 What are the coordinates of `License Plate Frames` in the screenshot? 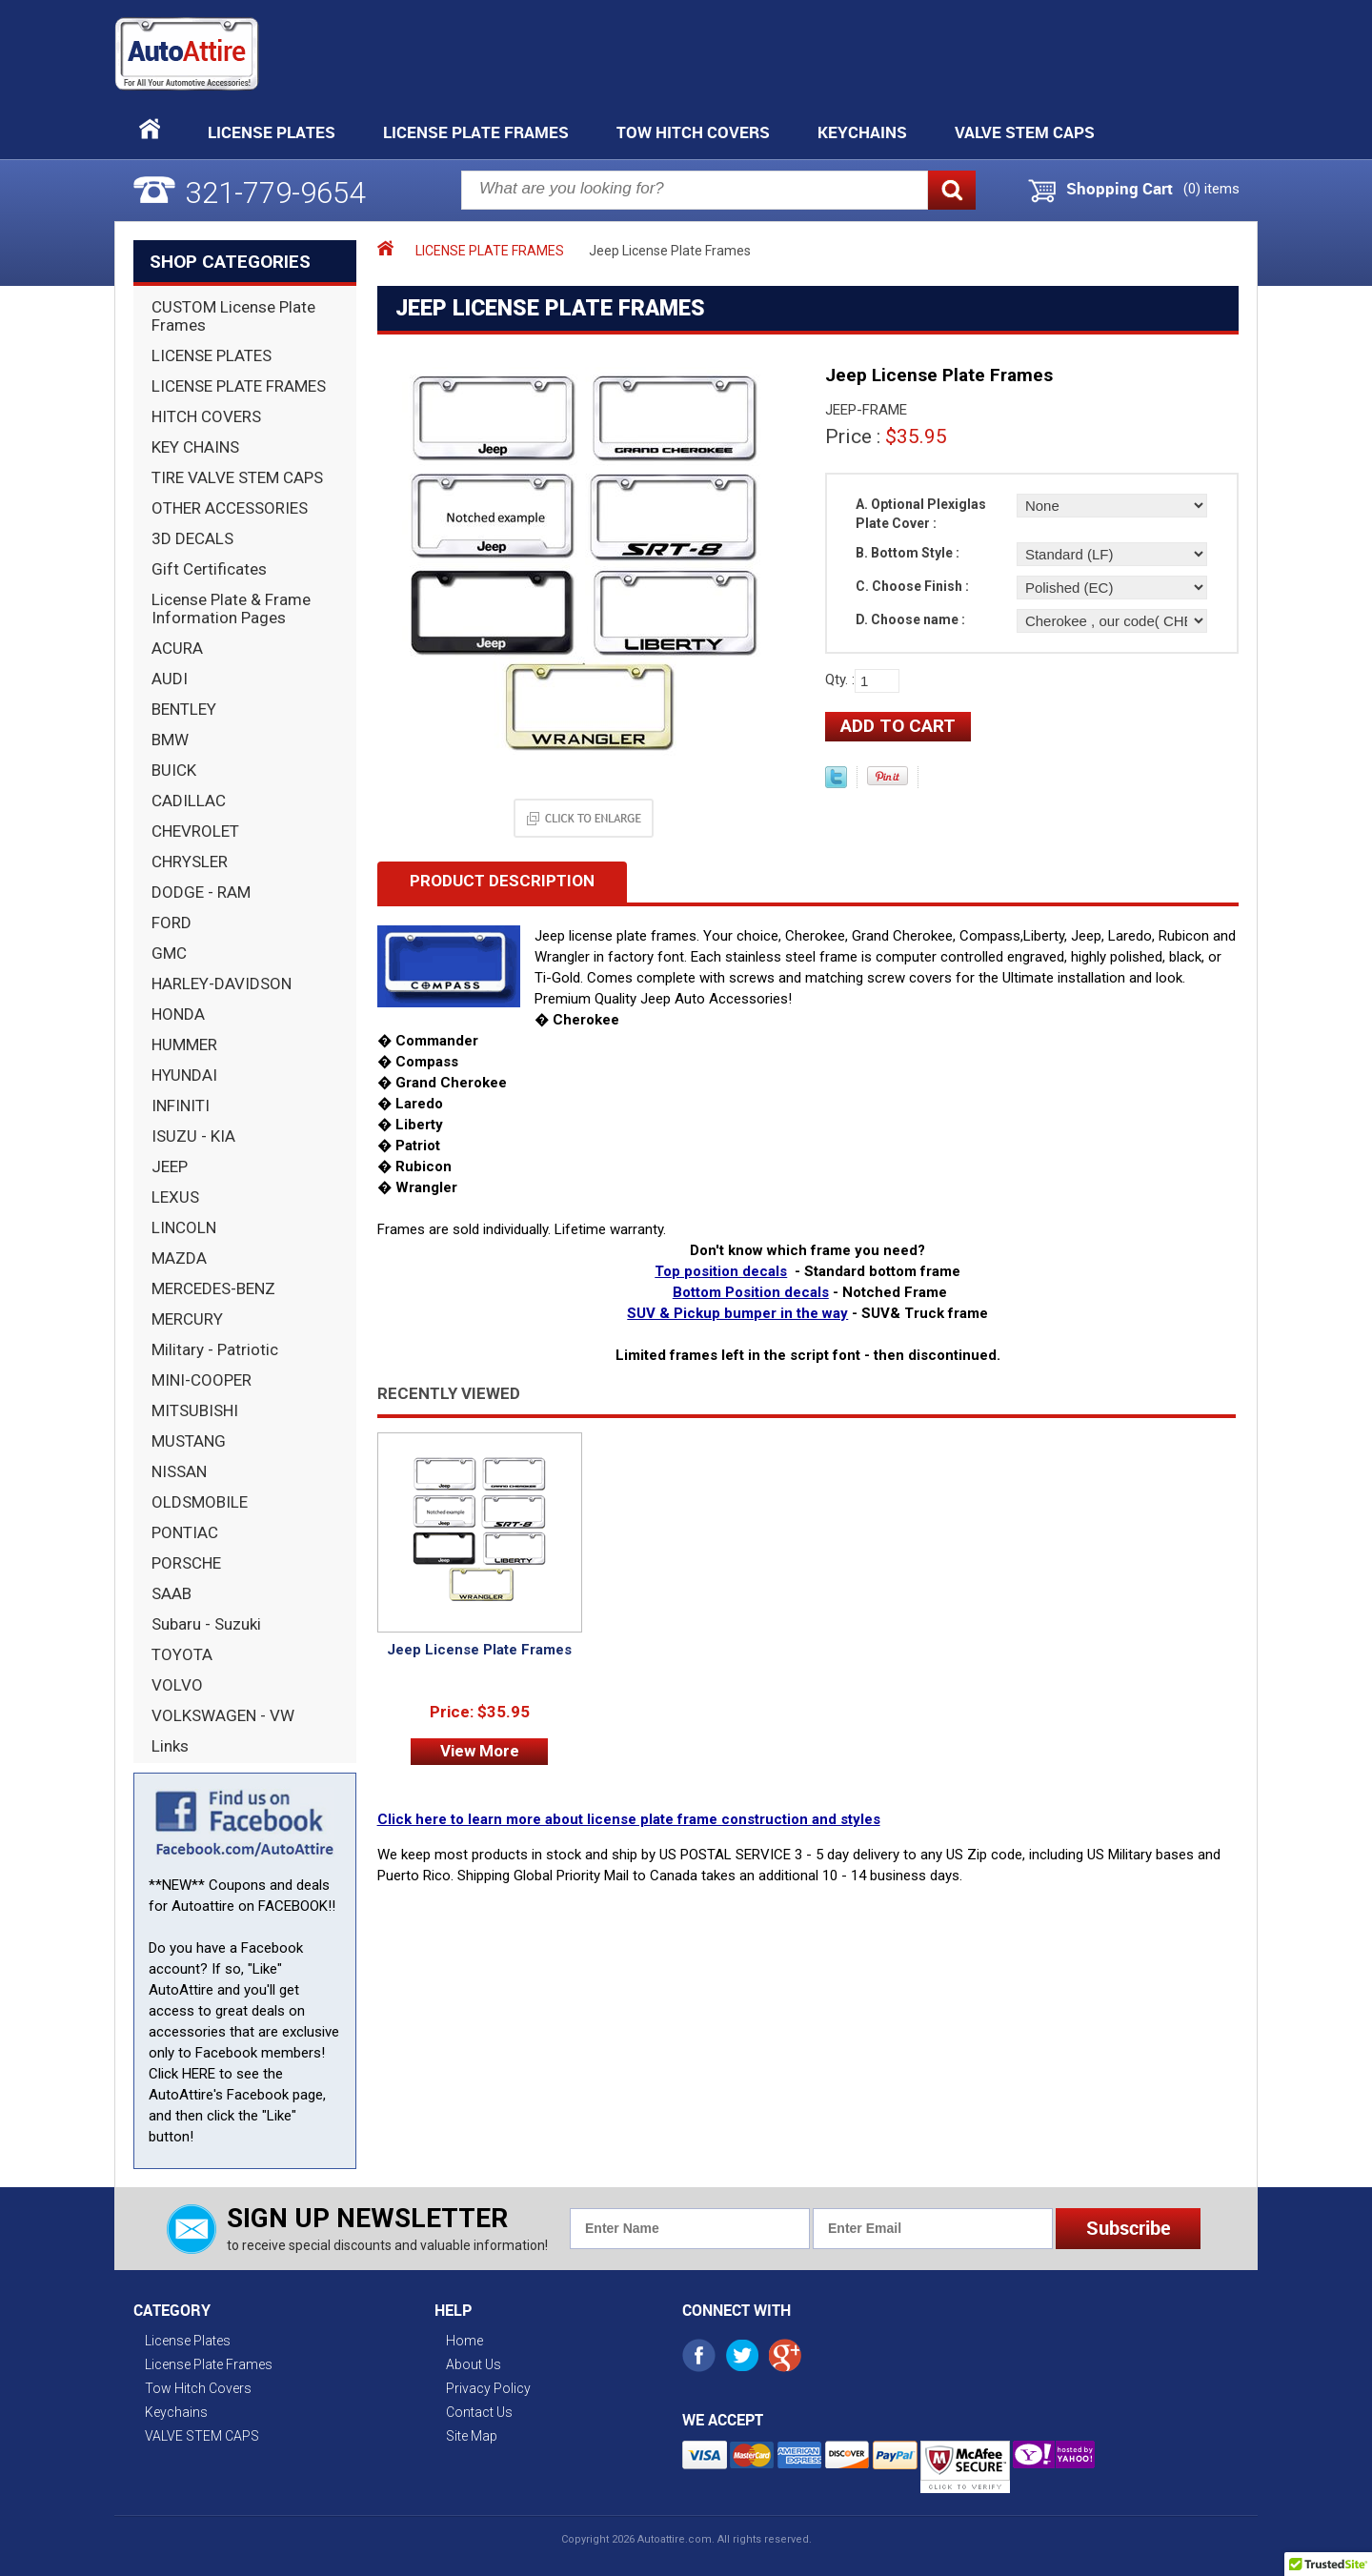 It's located at (476, 132).